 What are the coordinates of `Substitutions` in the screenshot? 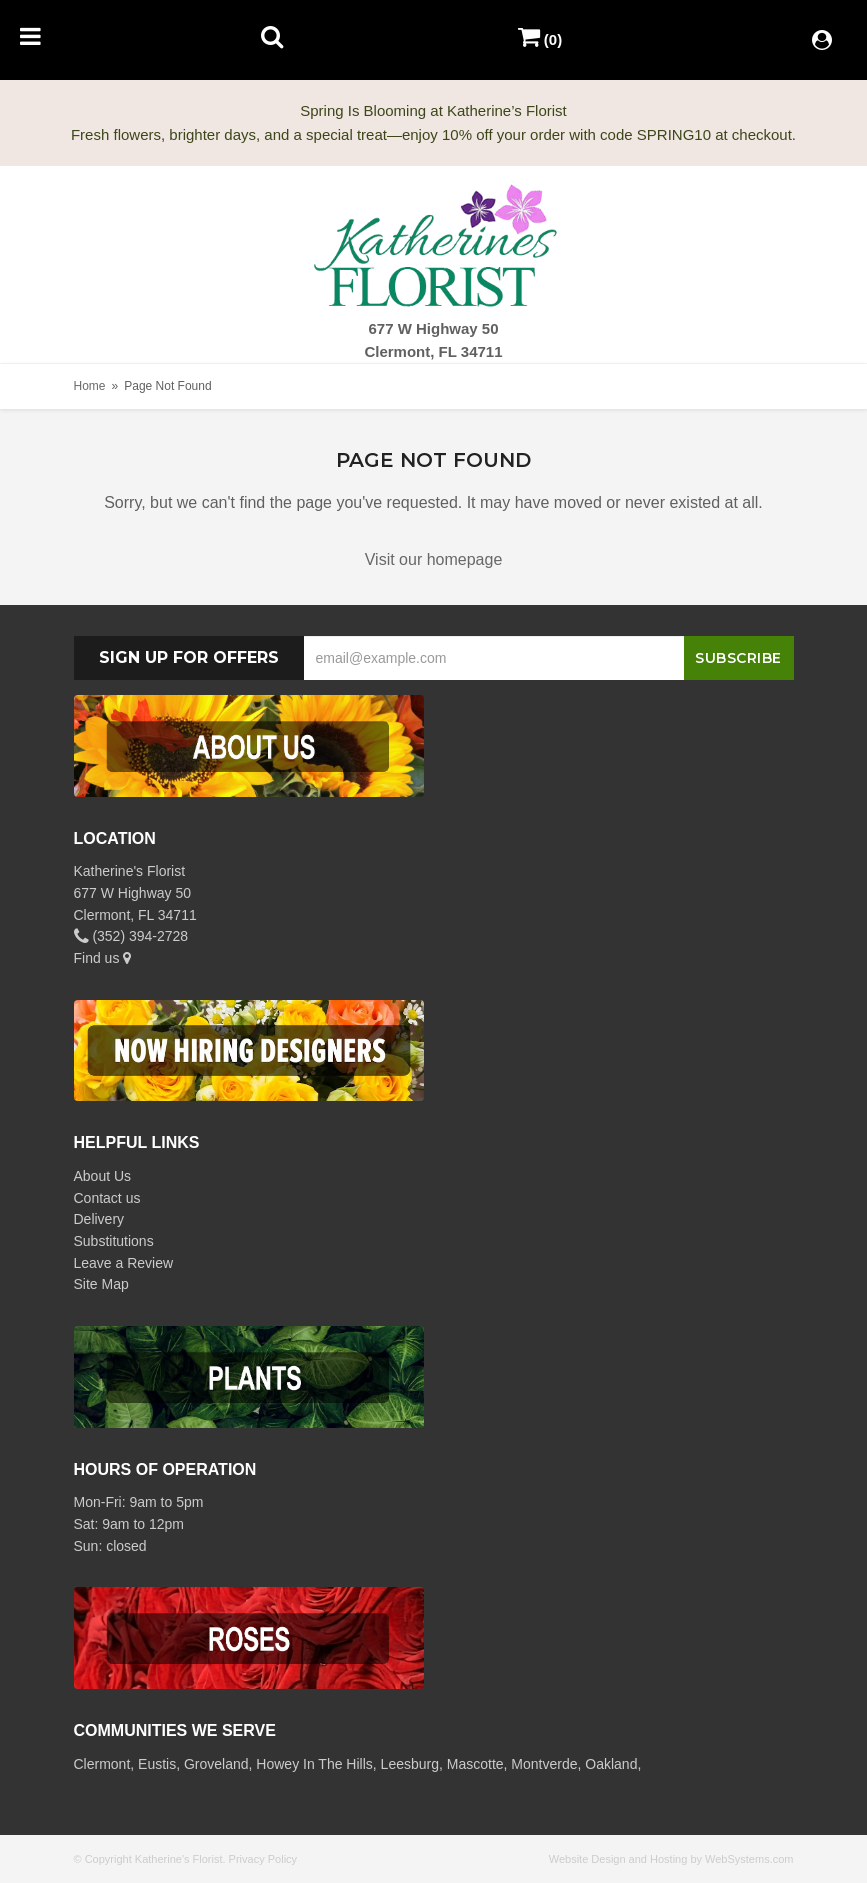 It's located at (114, 1241).